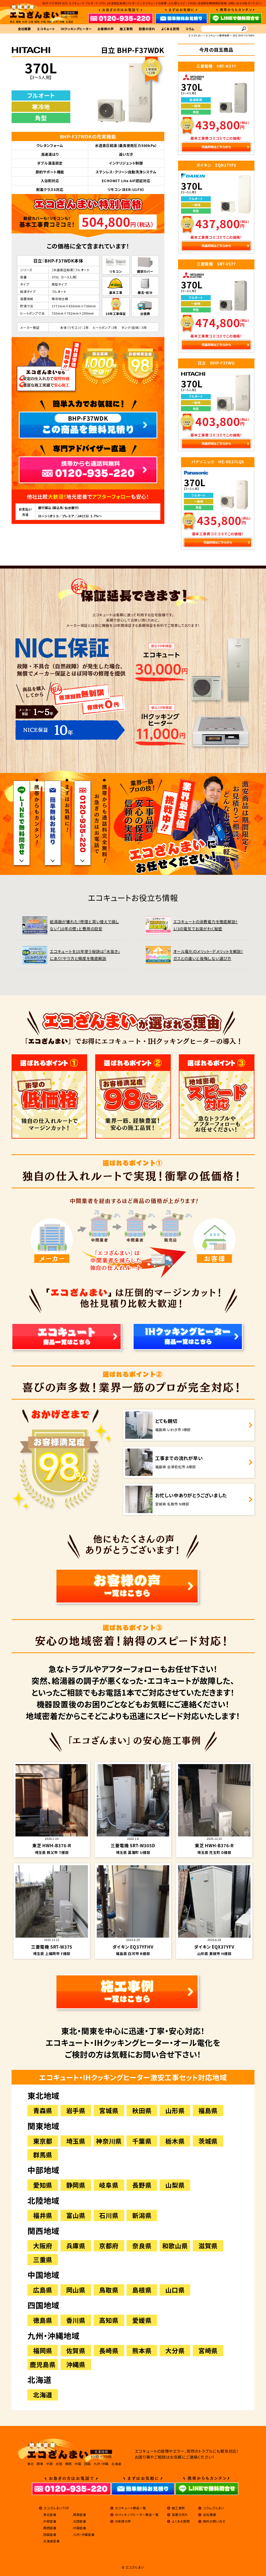 The width and height of the screenshot is (266, 2576). What do you see at coordinates (108, 2245) in the screenshot?
I see `京都府` at bounding box center [108, 2245].